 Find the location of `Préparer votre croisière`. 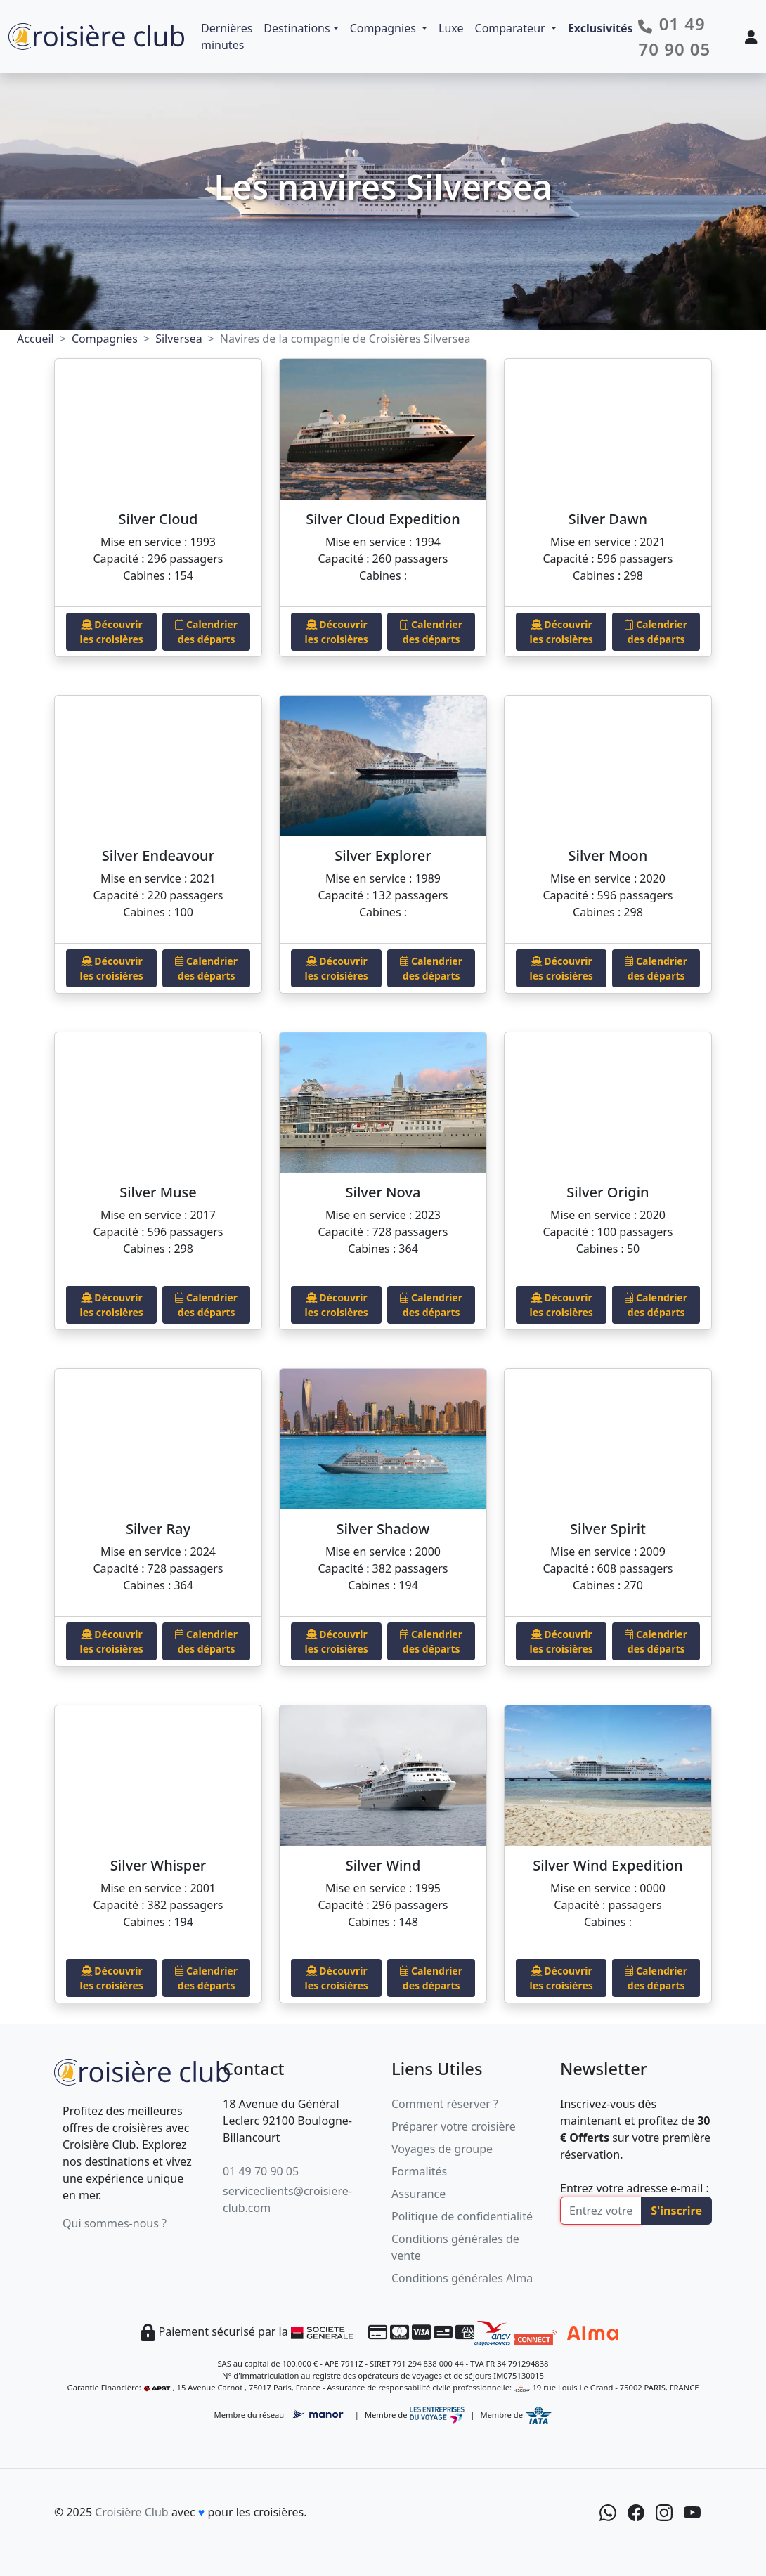

Préparer votre croisière is located at coordinates (453, 2126).